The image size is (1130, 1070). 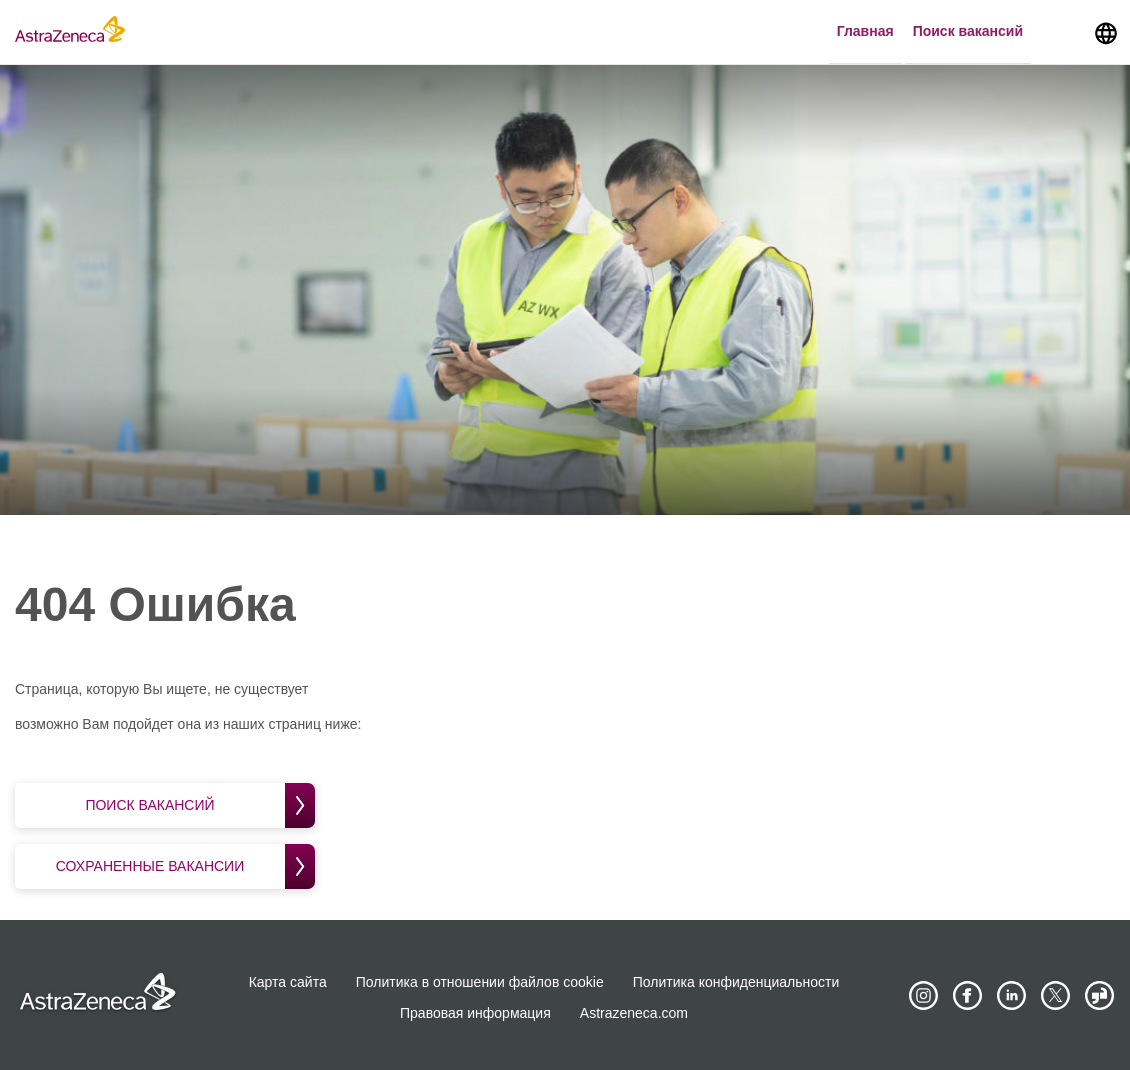 What do you see at coordinates (968, 31) in the screenshot?
I see `Поиск вакансий` at bounding box center [968, 31].